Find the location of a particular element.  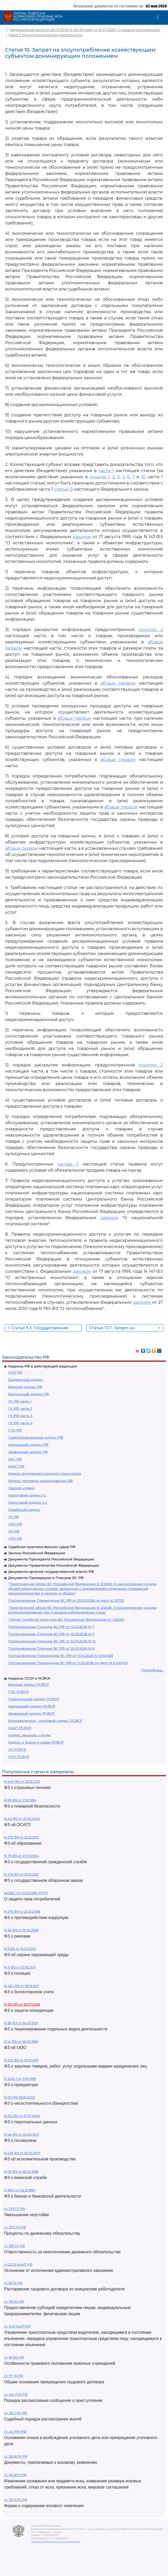

ст. 126 АПК РФ is located at coordinates (15, 2456).